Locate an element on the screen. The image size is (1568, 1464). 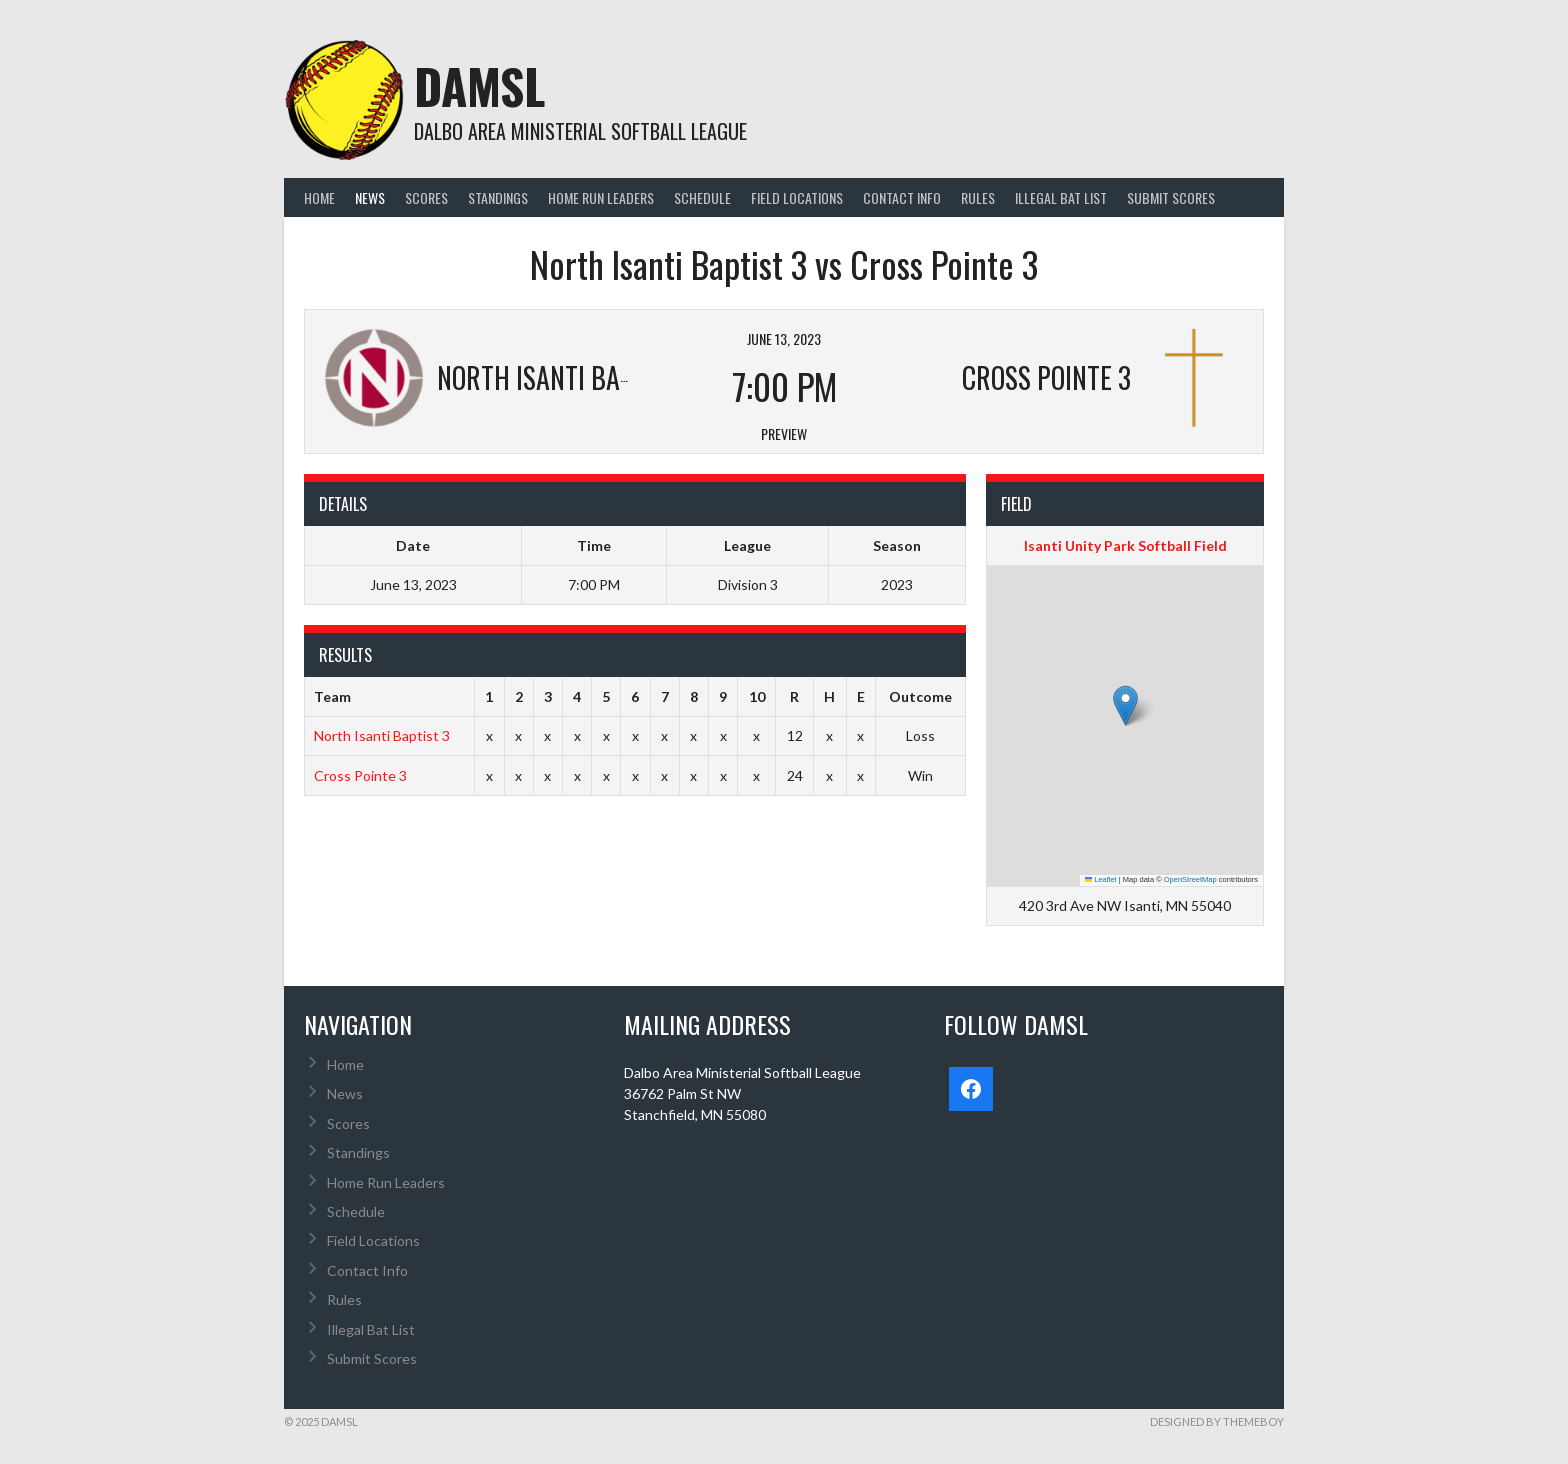
News is located at coordinates (370, 197).